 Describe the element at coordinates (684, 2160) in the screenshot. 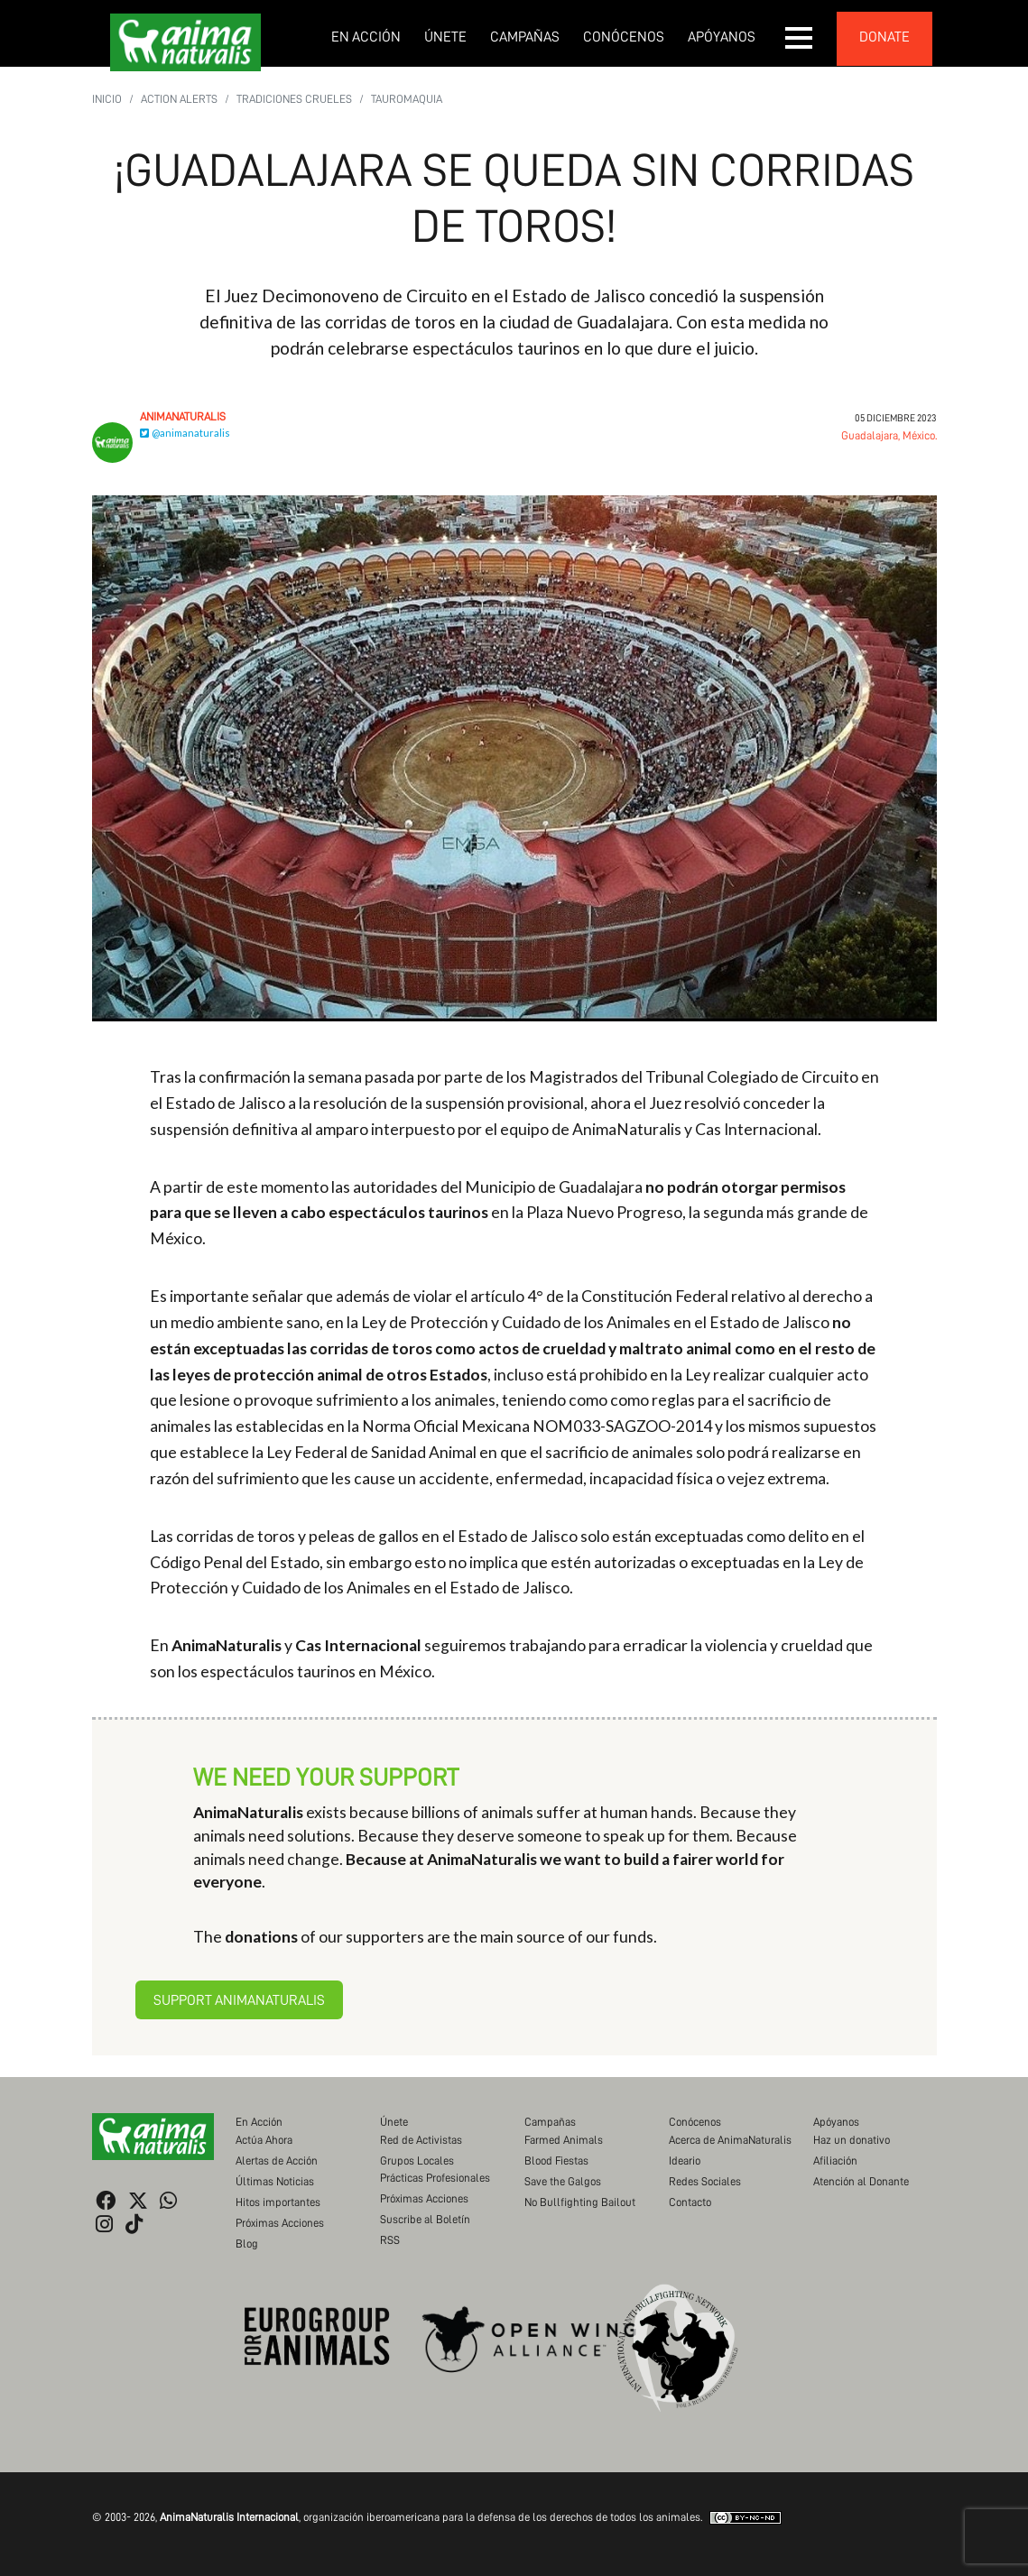

I see `Ideario` at that location.